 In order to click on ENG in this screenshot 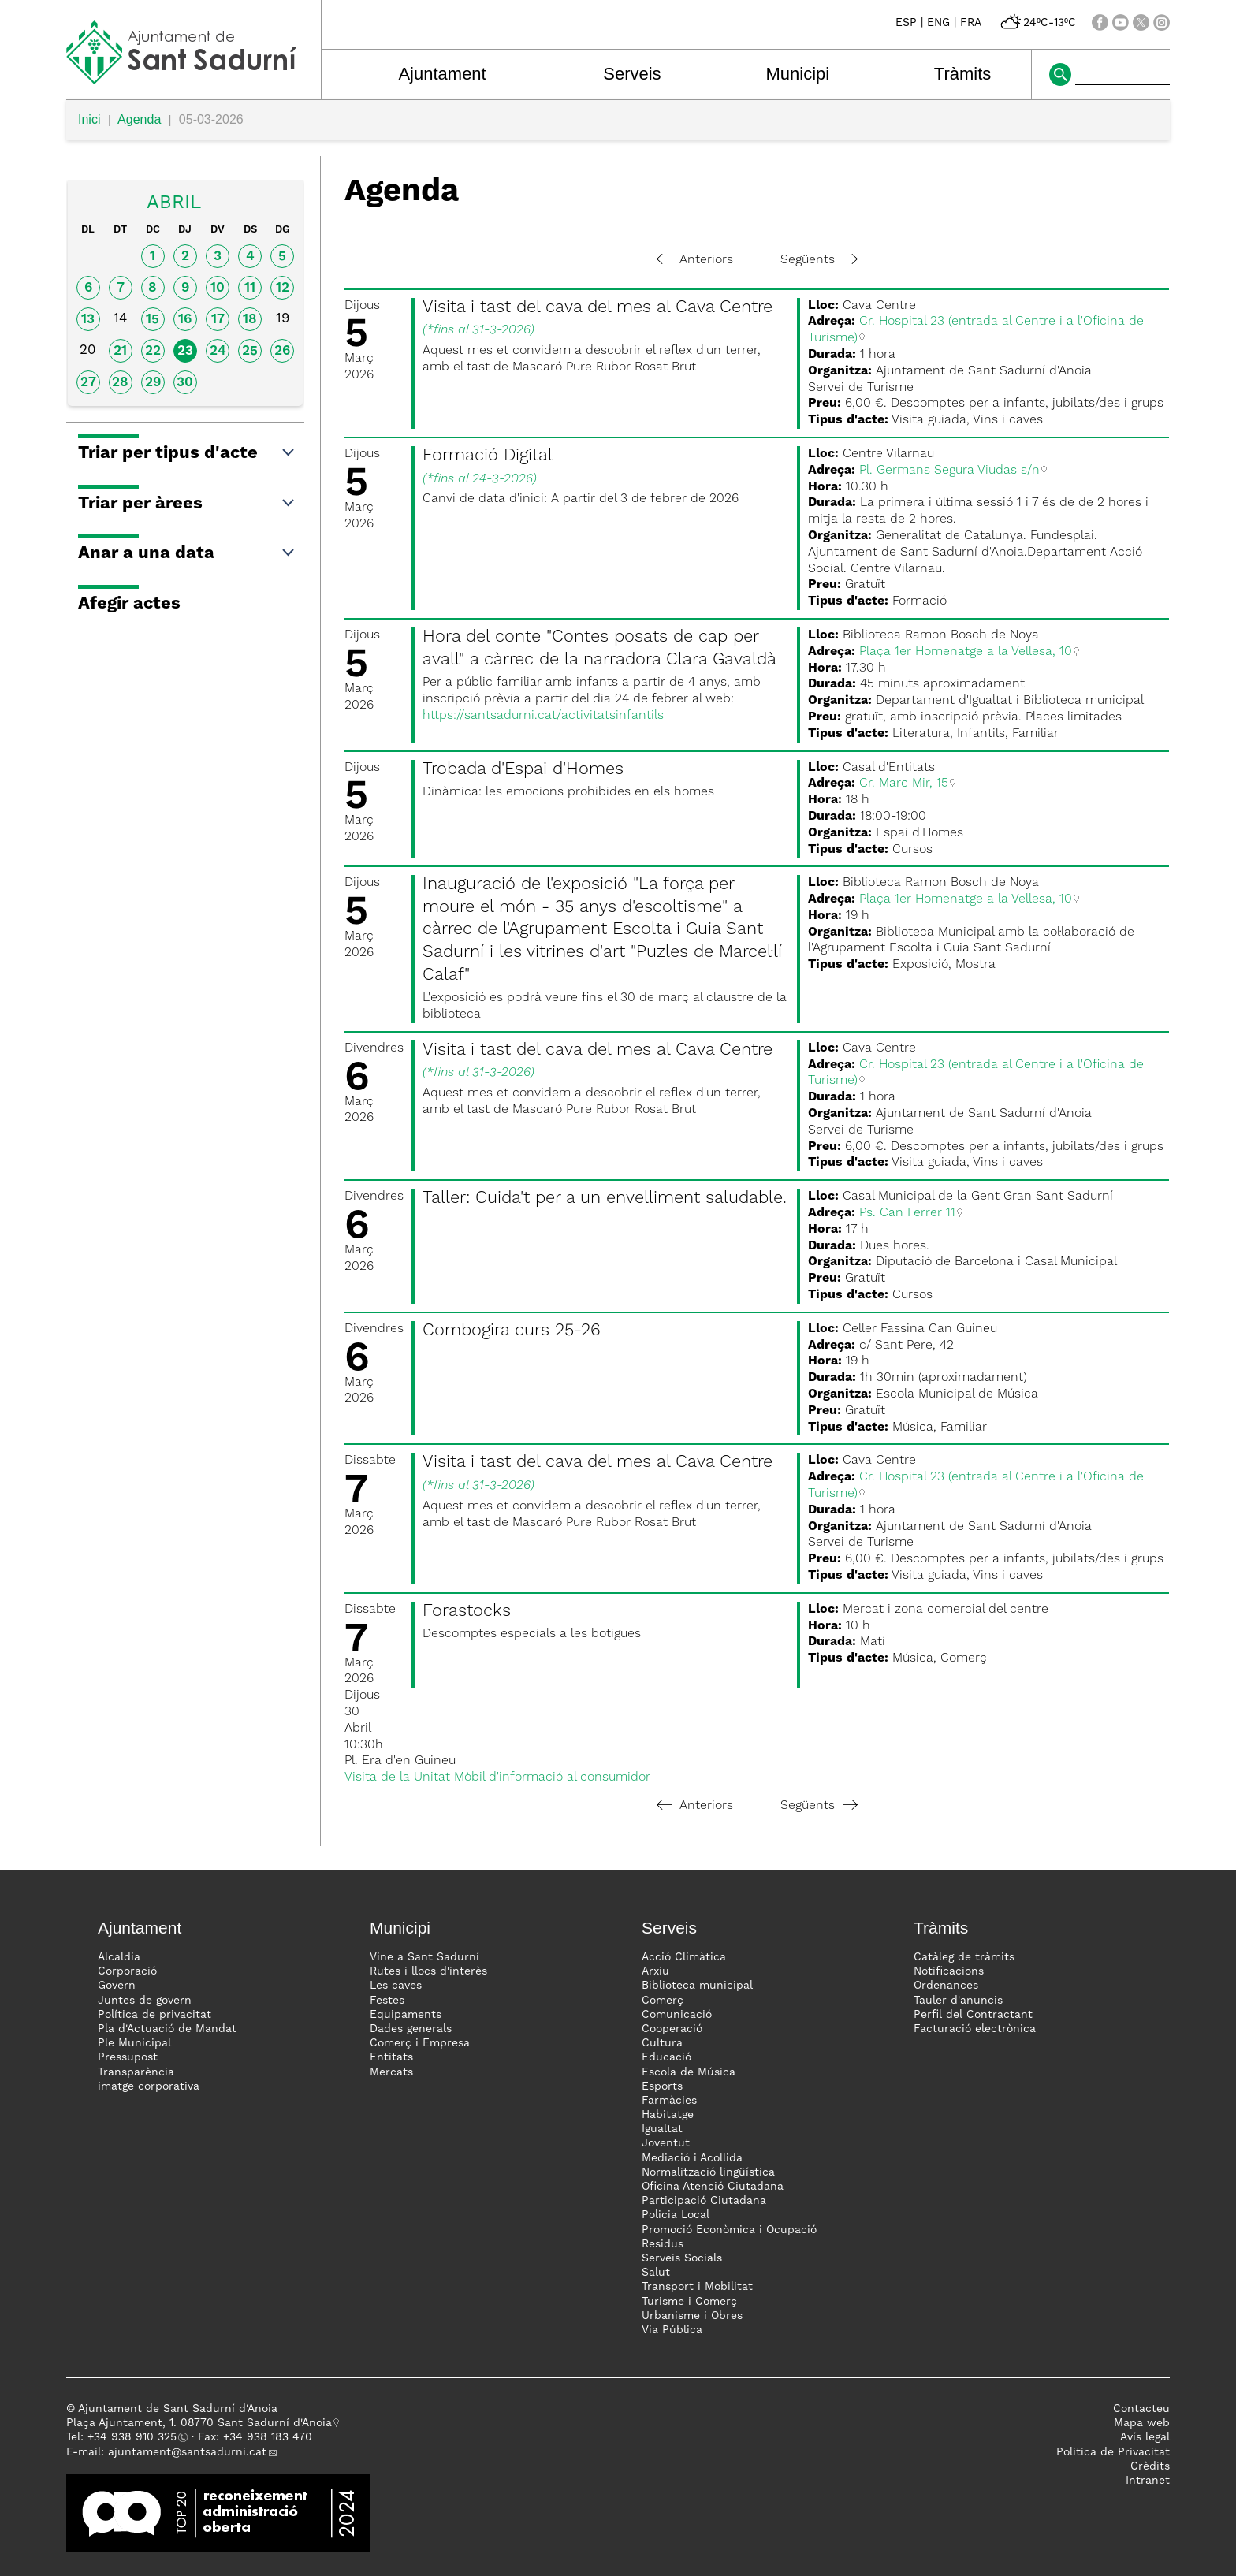, I will do `click(938, 22)`.